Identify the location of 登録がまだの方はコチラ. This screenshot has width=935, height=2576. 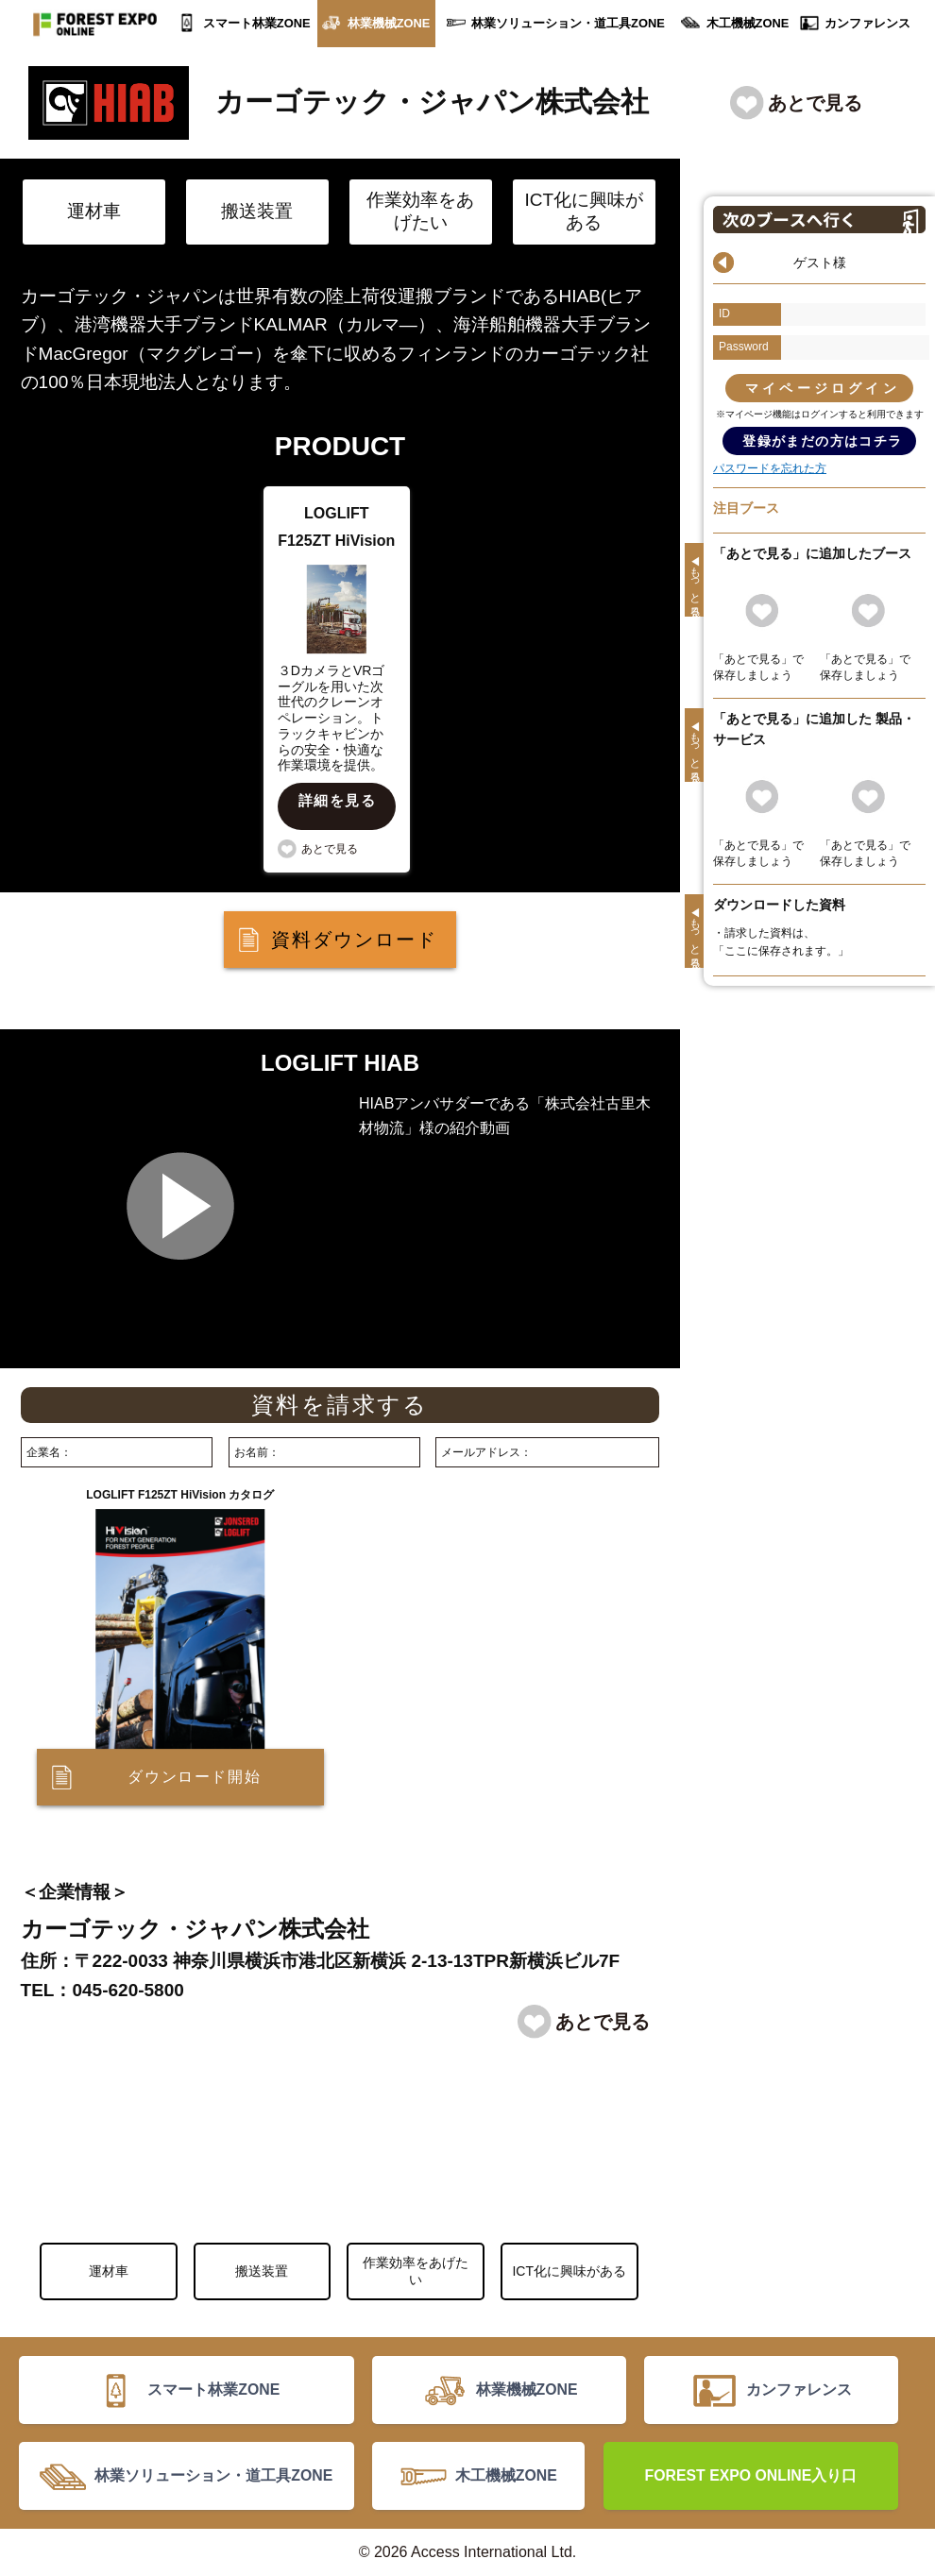
(822, 441).